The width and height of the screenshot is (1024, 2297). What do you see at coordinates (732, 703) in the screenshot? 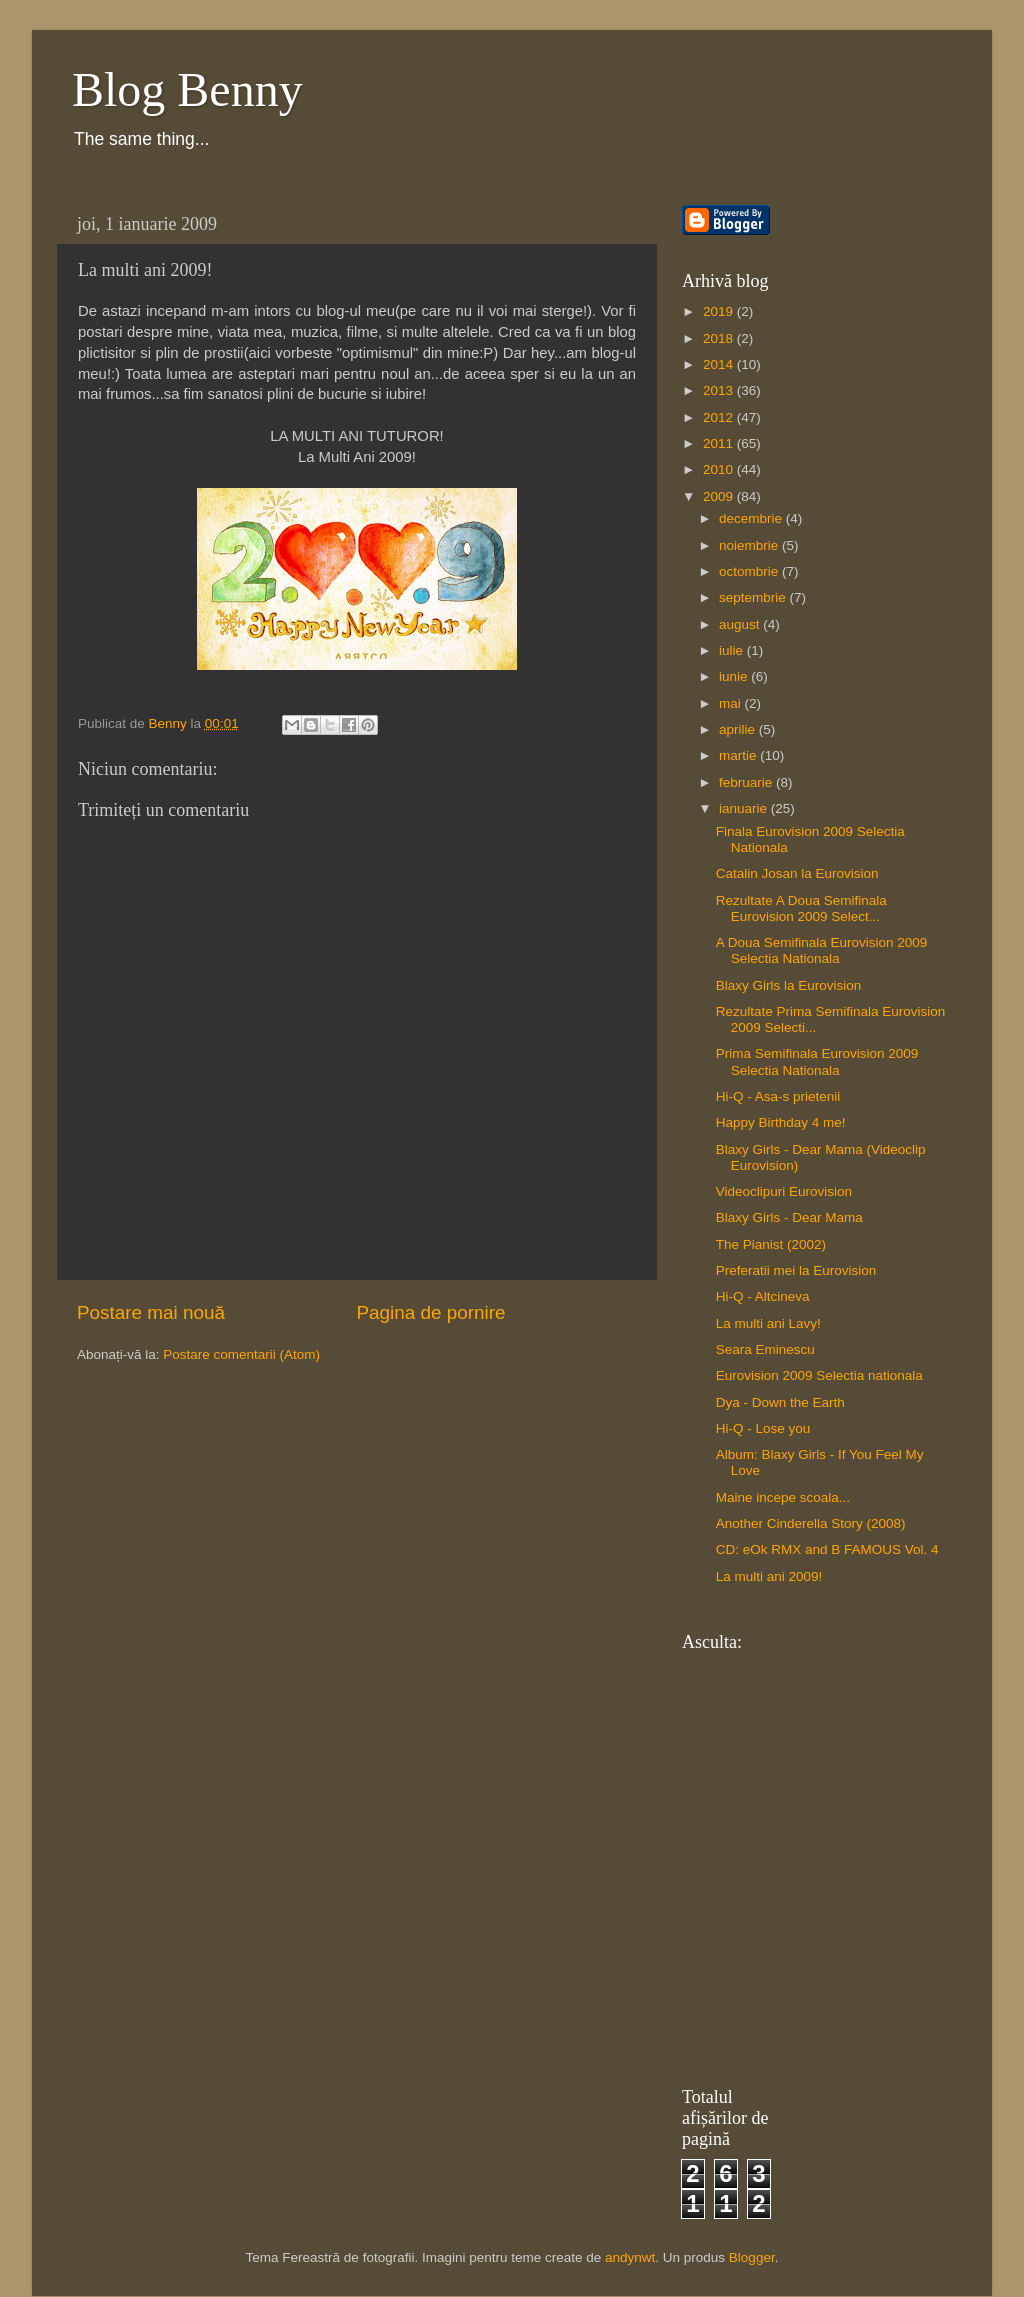
I see `mai` at bounding box center [732, 703].